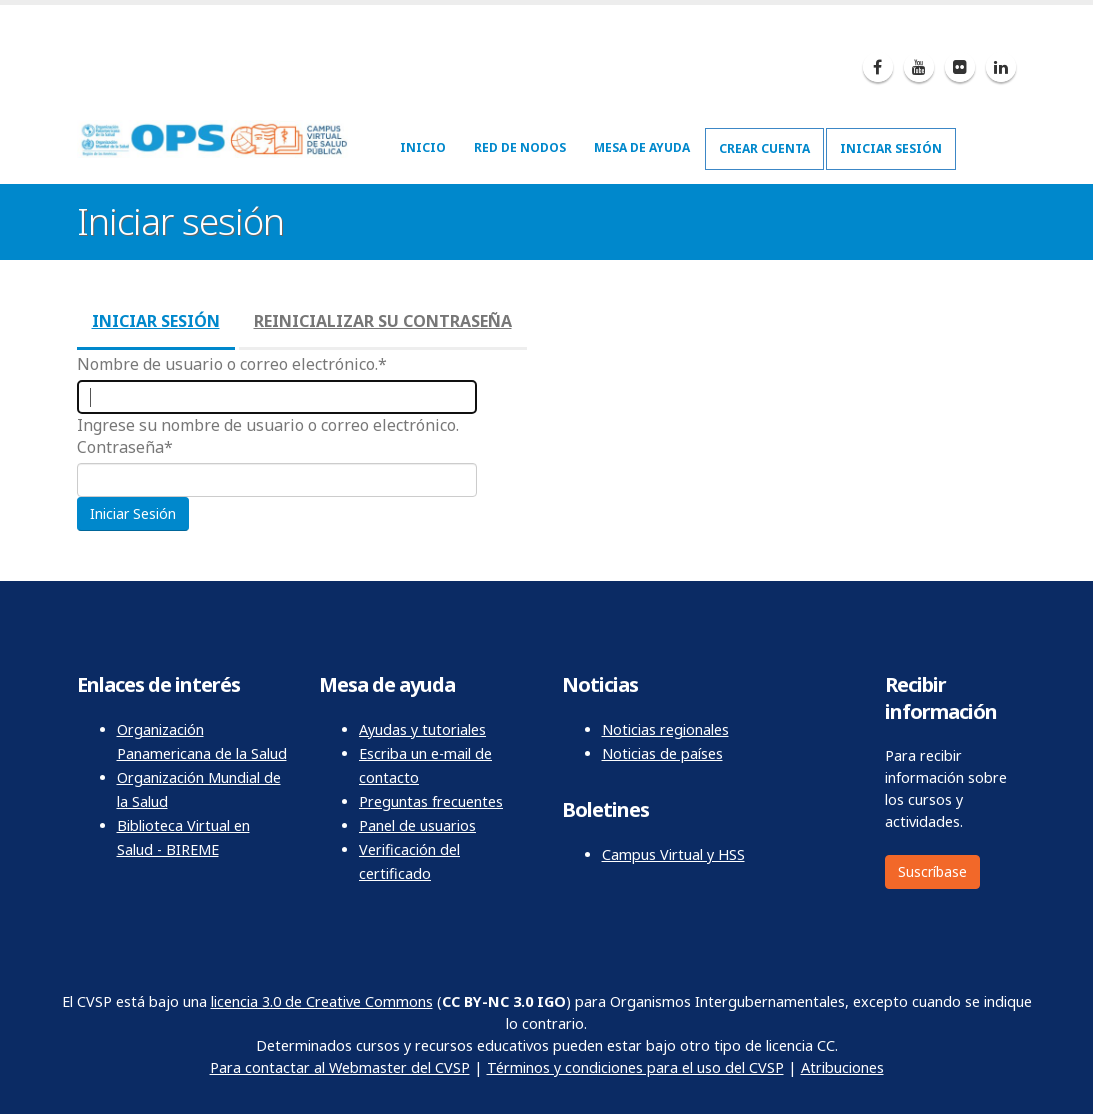 This screenshot has width=1093, height=1115. Describe the element at coordinates (842, 1067) in the screenshot. I see `Atribuciones` at that location.